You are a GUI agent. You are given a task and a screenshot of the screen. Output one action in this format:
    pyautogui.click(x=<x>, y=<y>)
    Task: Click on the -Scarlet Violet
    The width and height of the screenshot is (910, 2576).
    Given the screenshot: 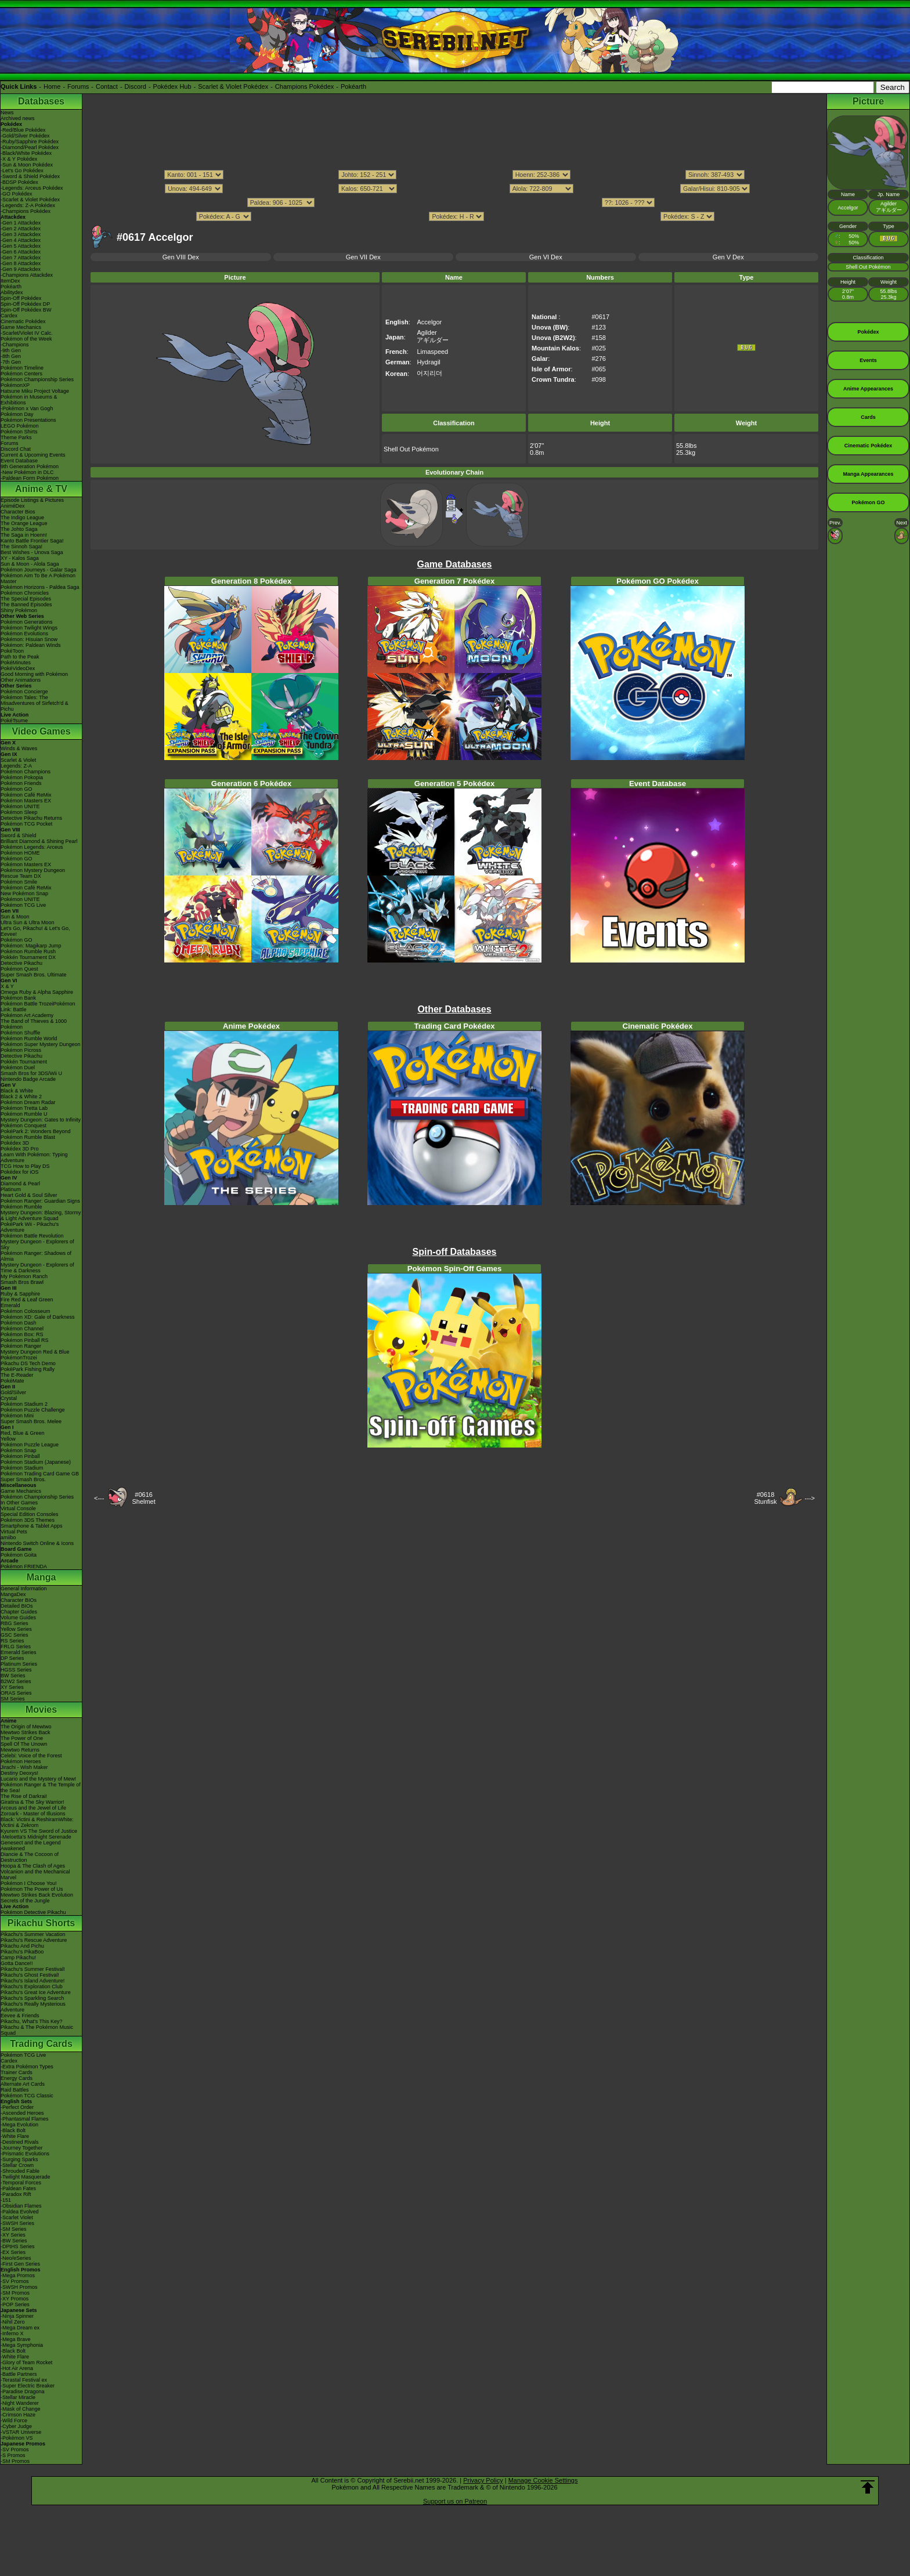 What is the action you would take?
    pyautogui.click(x=17, y=2217)
    